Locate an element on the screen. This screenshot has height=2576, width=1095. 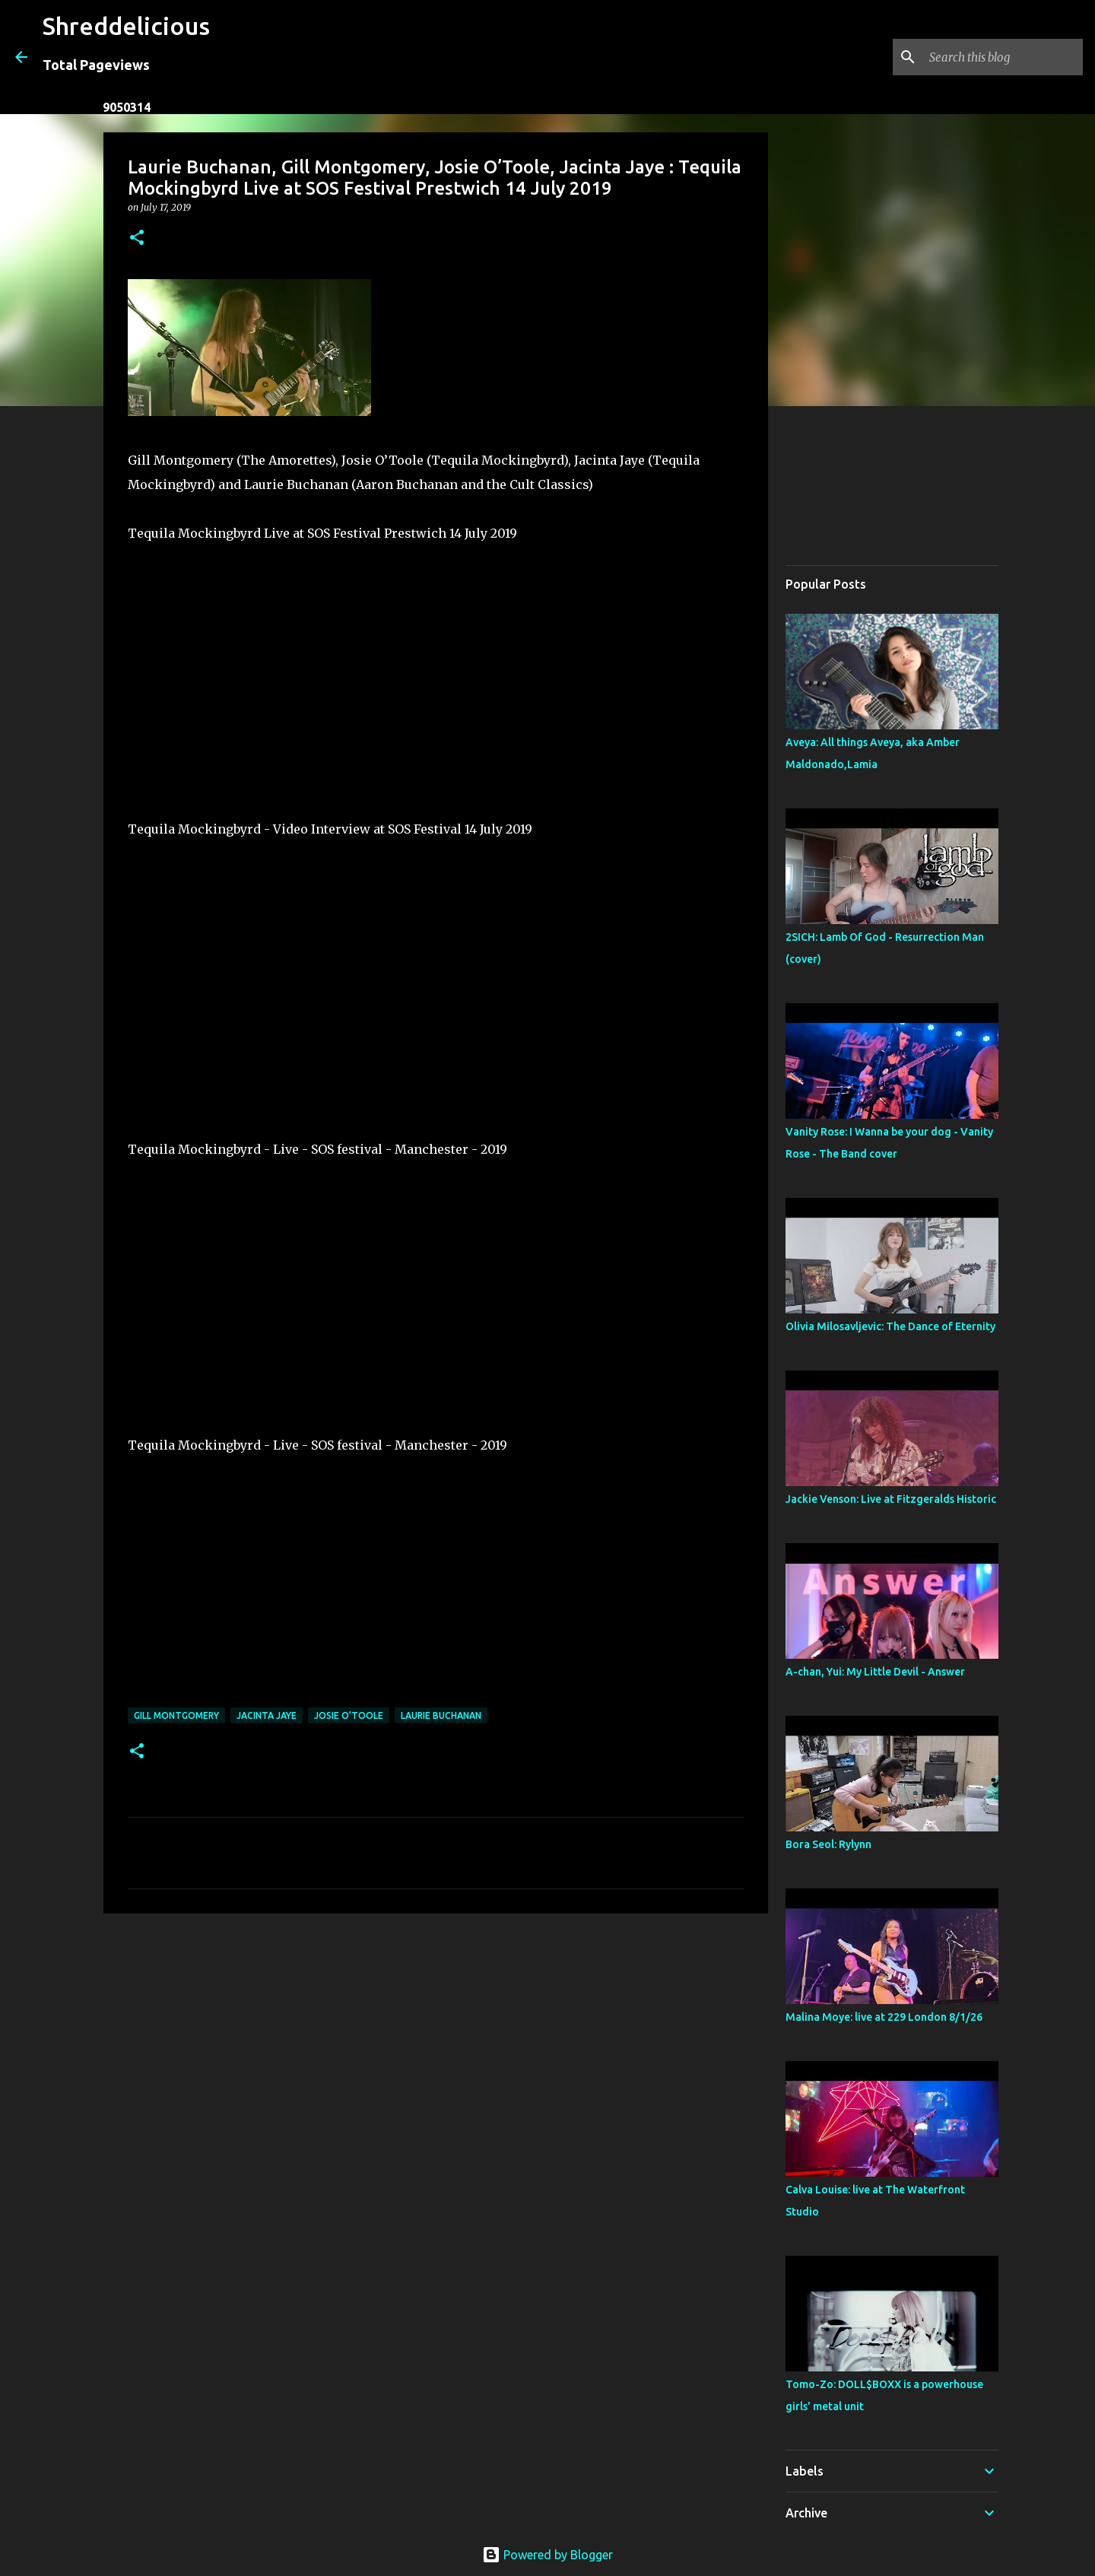
Laurie Buchanan is located at coordinates (441, 1715).